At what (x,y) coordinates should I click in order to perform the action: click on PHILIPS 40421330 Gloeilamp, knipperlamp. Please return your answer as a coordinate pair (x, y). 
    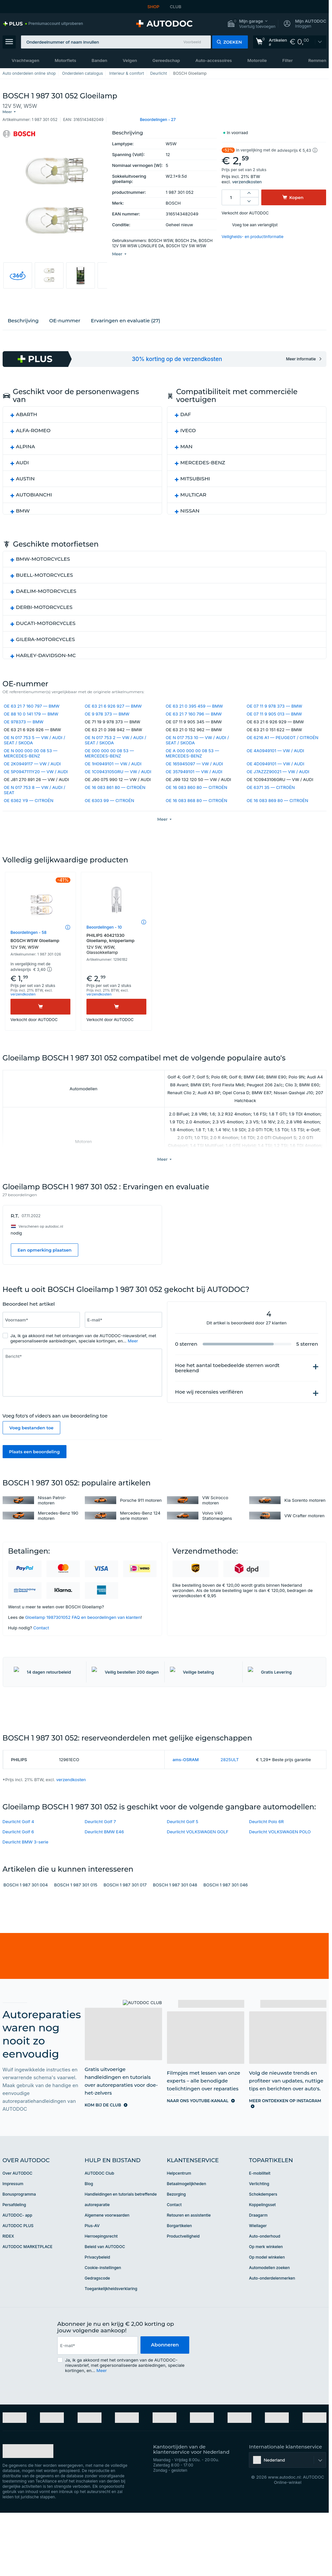
    Looking at the image, I should click on (116, 957).